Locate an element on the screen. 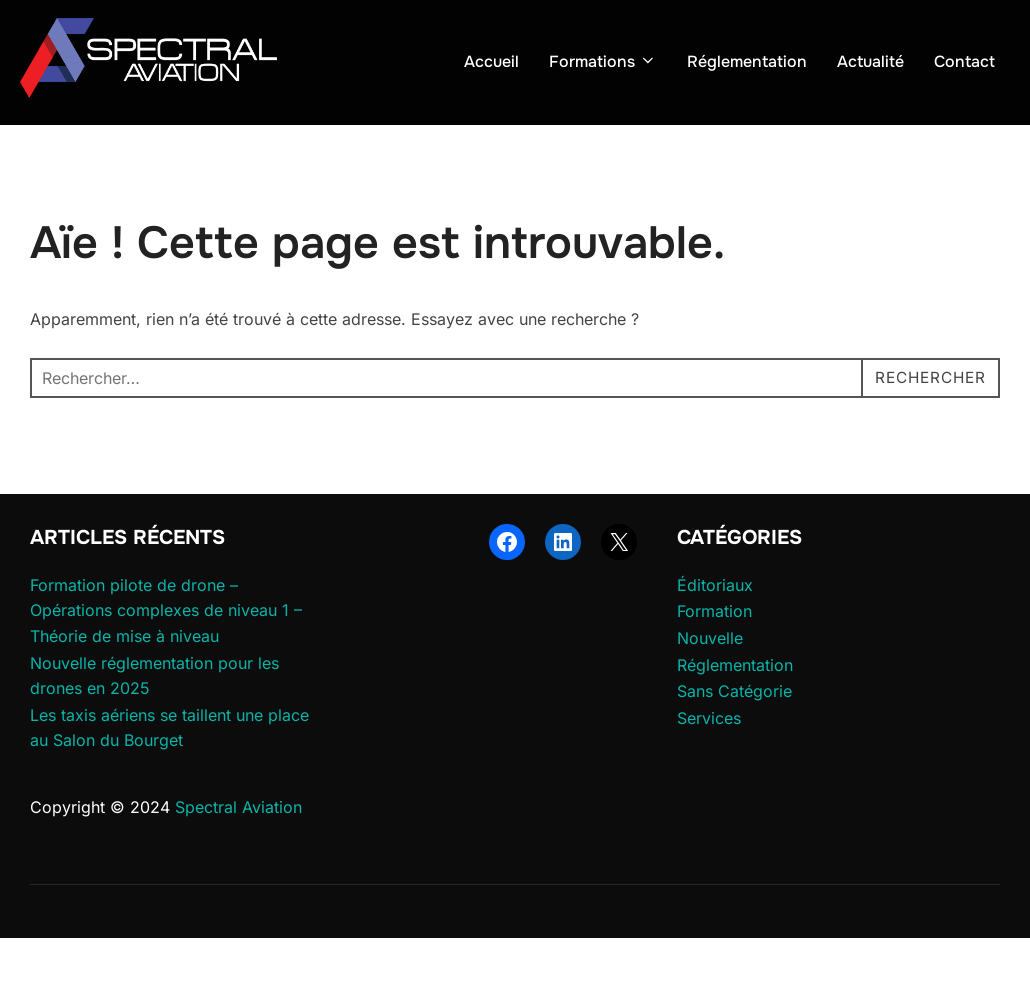  Formation pilote de drone – Opérations complexes de niveau 1 – Théorie de mise à niveau is located at coordinates (166, 661).